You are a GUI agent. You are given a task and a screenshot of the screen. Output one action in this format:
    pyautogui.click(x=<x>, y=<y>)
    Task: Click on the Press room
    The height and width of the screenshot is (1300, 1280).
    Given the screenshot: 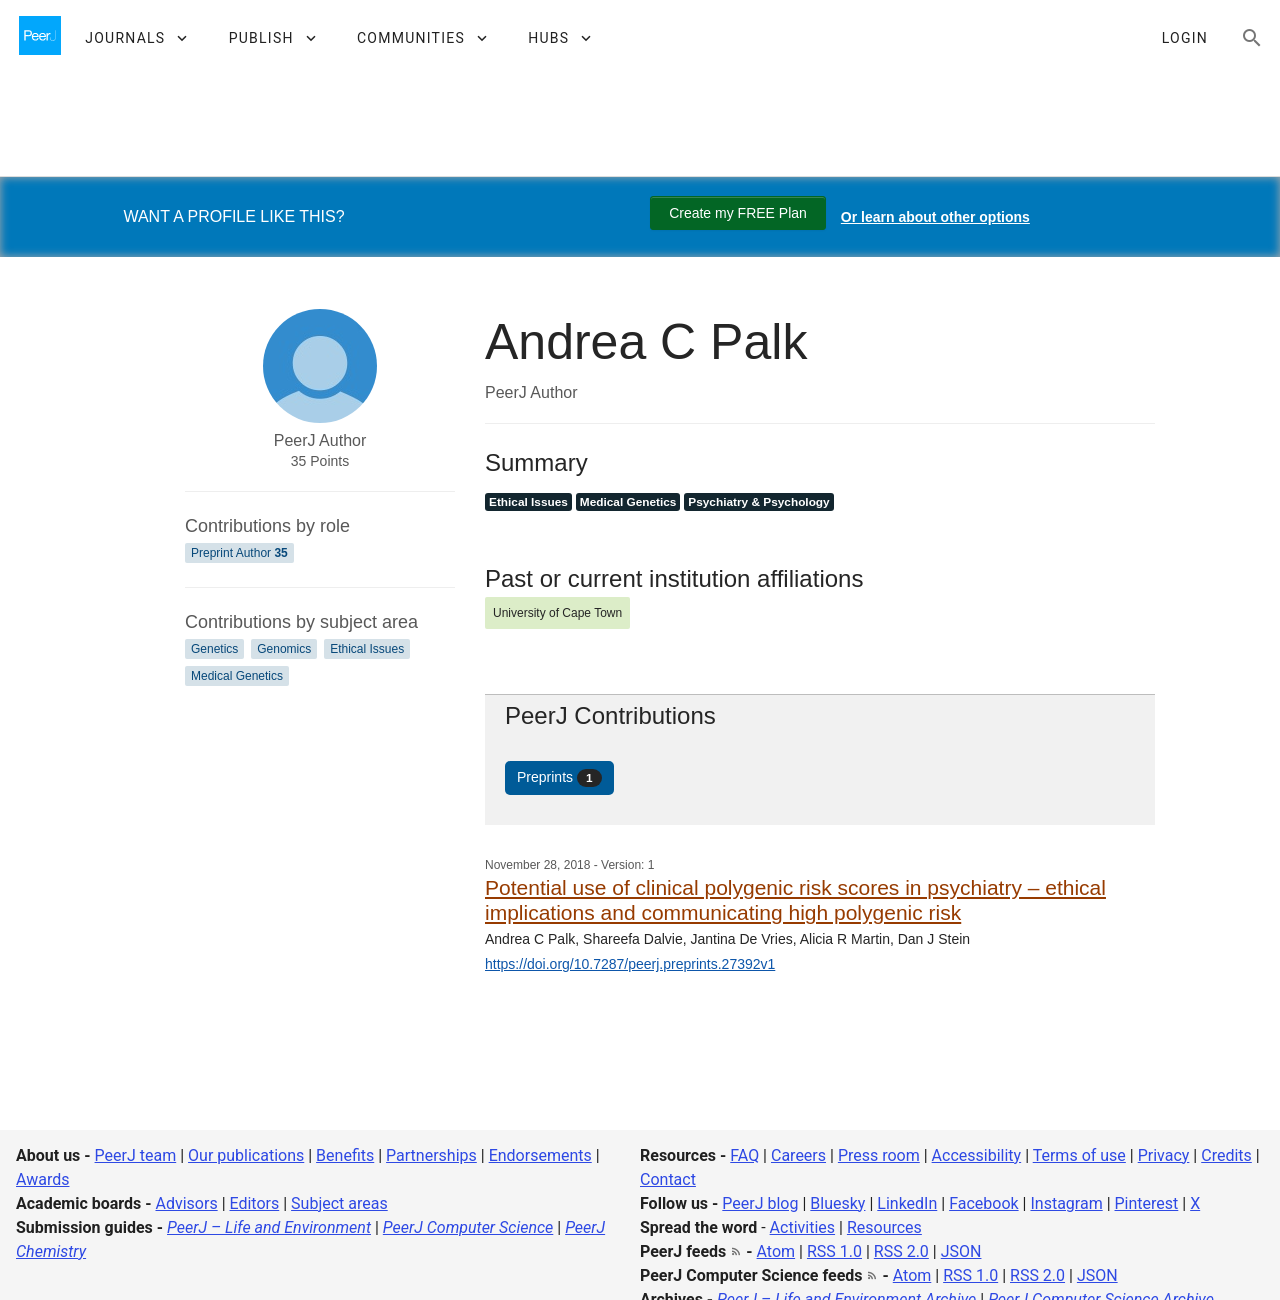 What is the action you would take?
    pyautogui.click(x=879, y=1155)
    